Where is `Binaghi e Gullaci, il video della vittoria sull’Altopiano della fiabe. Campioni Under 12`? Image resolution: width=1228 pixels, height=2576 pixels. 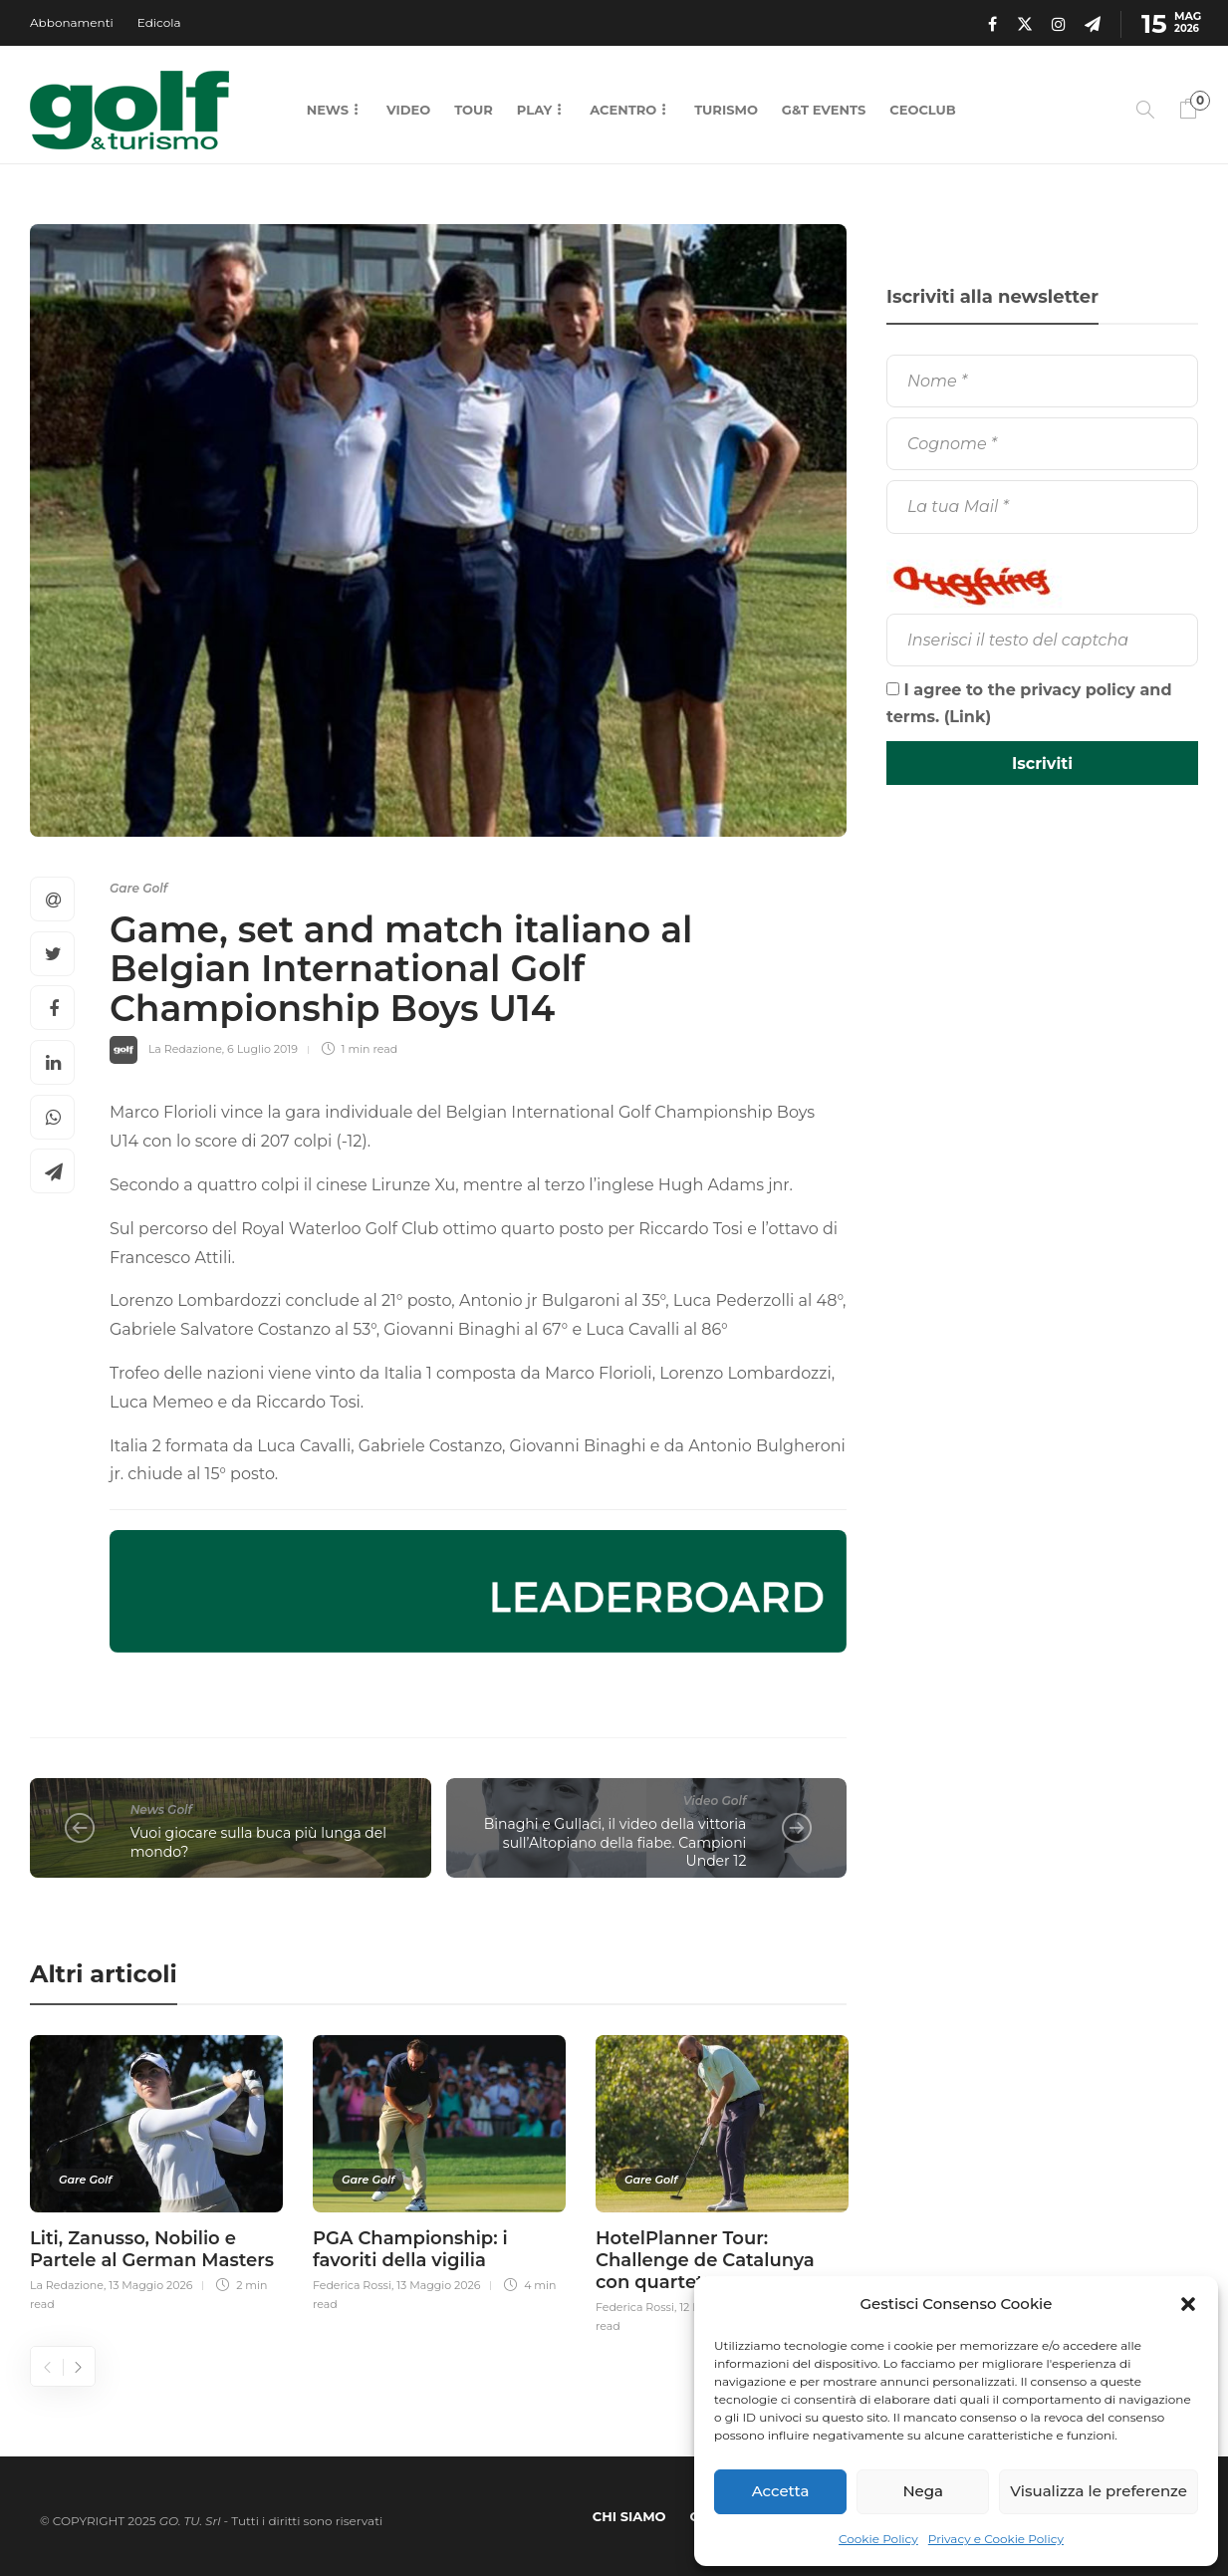 Binaghi e Gullaci, il video della vittoria sull’Altopiano della fiabe. Campioni Under 12 is located at coordinates (615, 1842).